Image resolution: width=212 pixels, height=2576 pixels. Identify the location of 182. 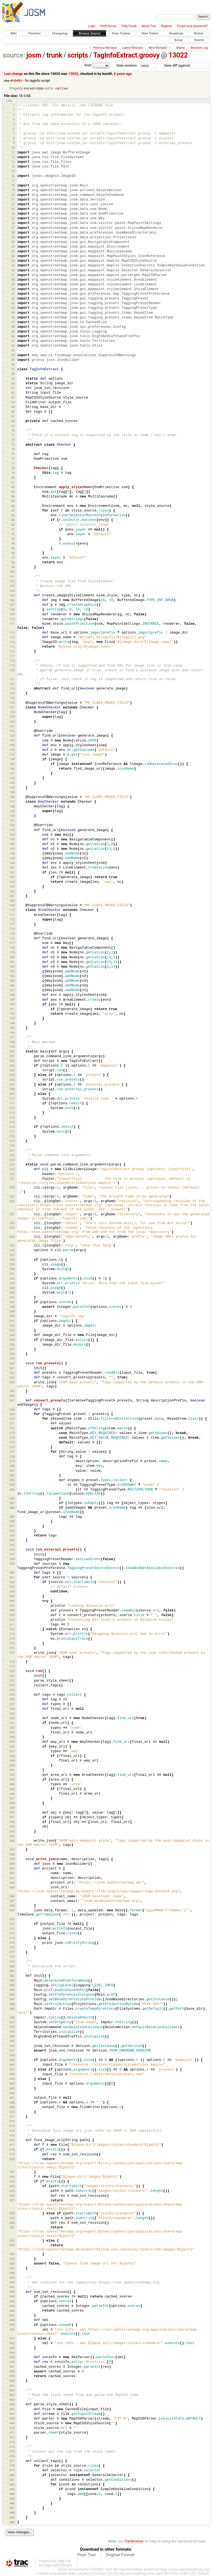
(12, 967).